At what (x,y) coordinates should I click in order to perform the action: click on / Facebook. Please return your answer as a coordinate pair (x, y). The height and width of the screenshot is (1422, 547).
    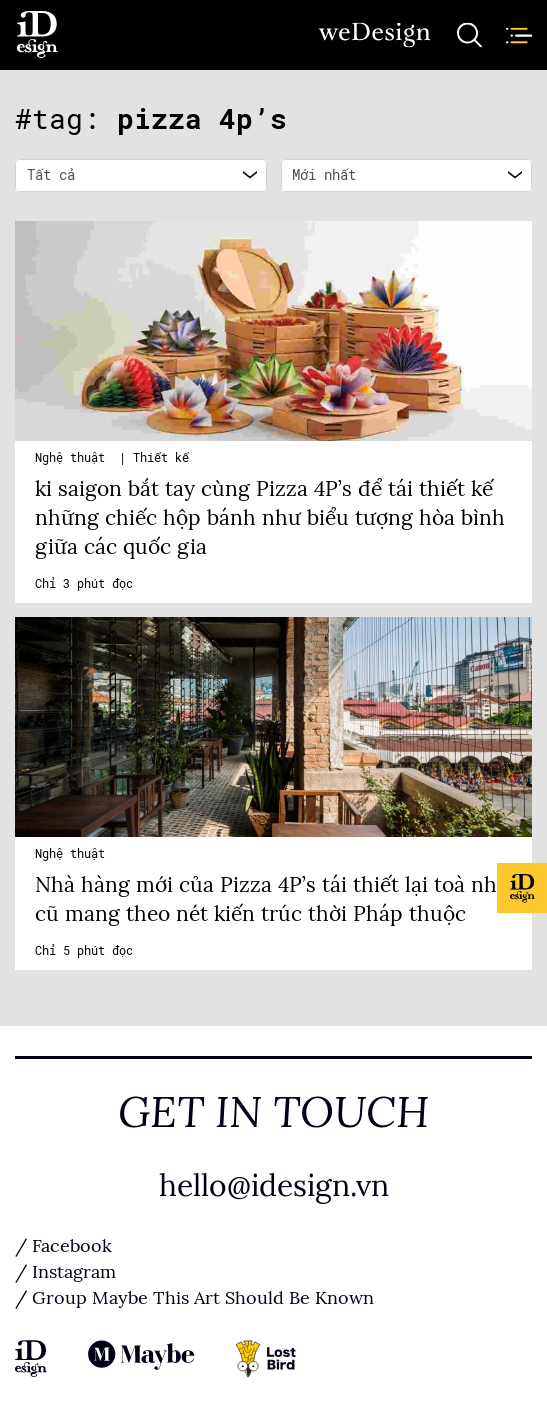
    Looking at the image, I should click on (63, 1246).